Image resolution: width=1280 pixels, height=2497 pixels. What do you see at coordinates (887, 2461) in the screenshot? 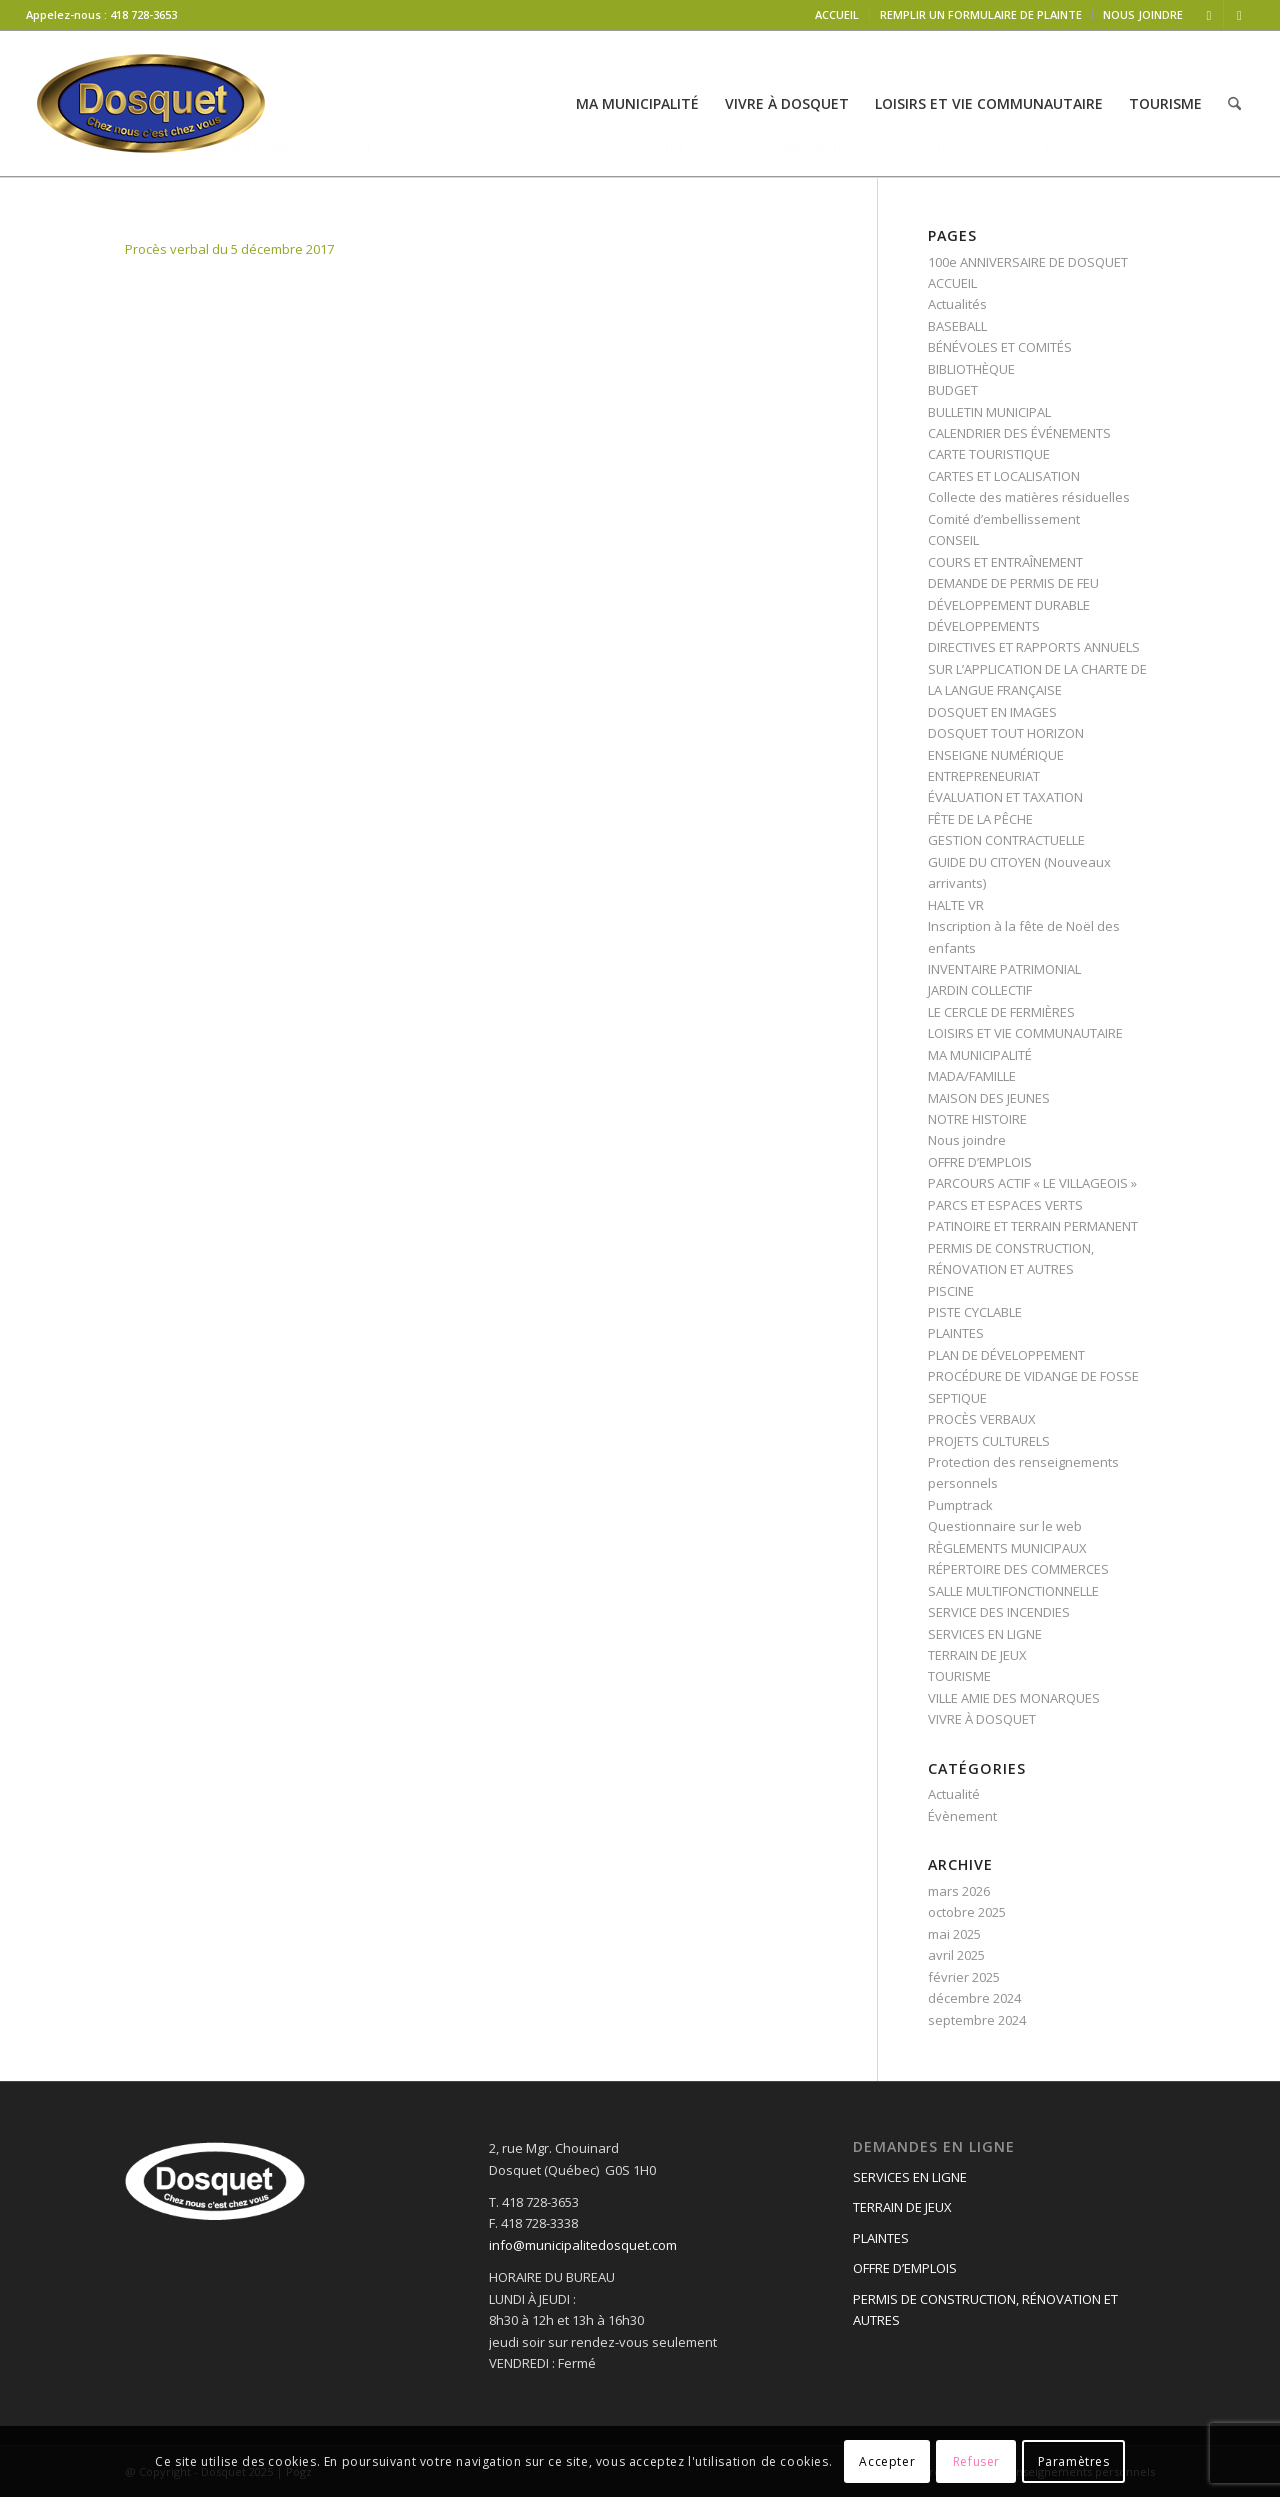
I see `Accepter` at bounding box center [887, 2461].